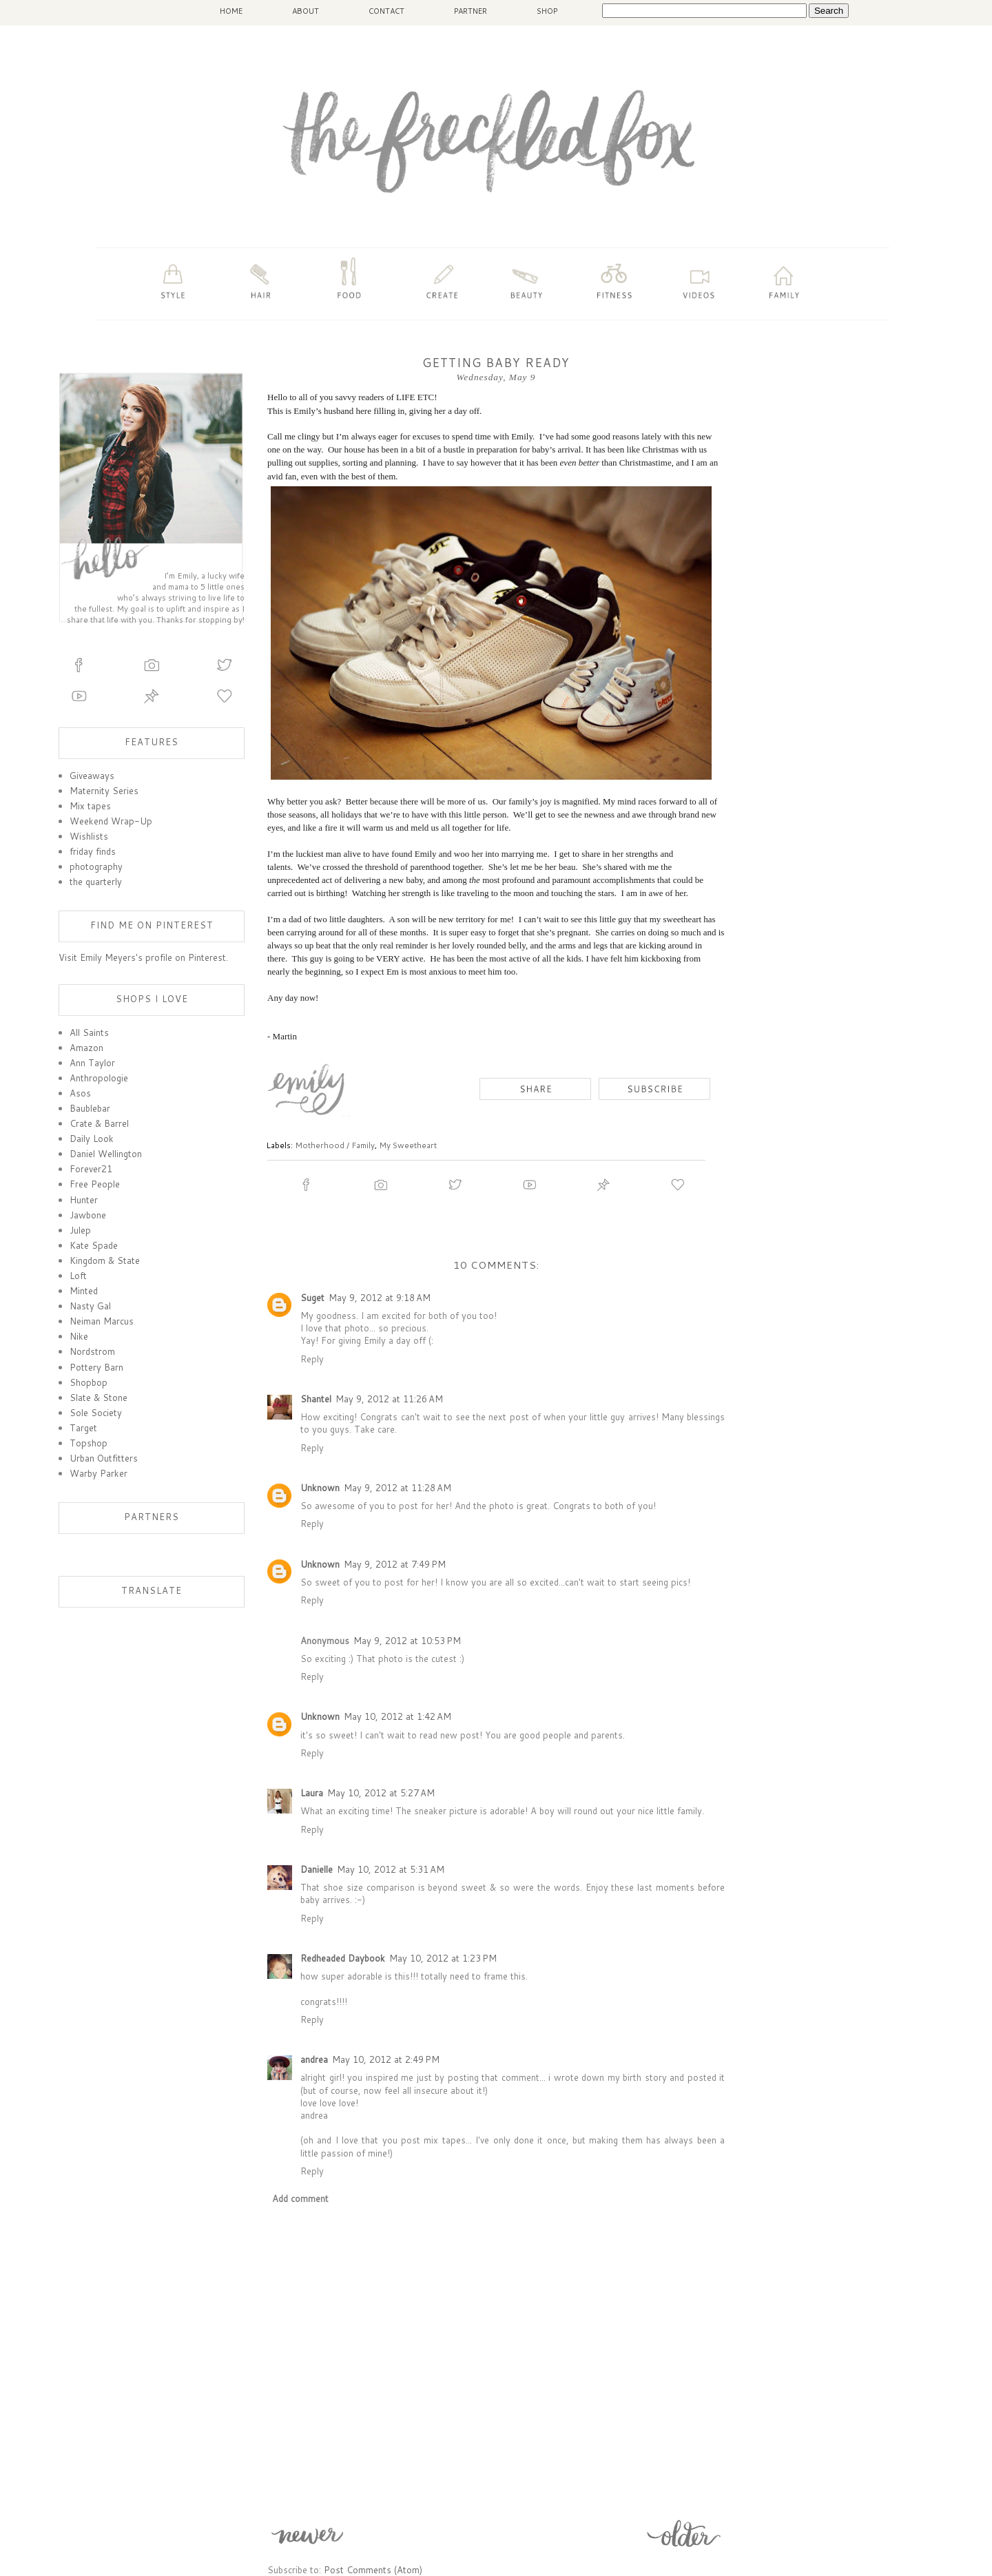  What do you see at coordinates (98, 1473) in the screenshot?
I see `Warby Parker` at bounding box center [98, 1473].